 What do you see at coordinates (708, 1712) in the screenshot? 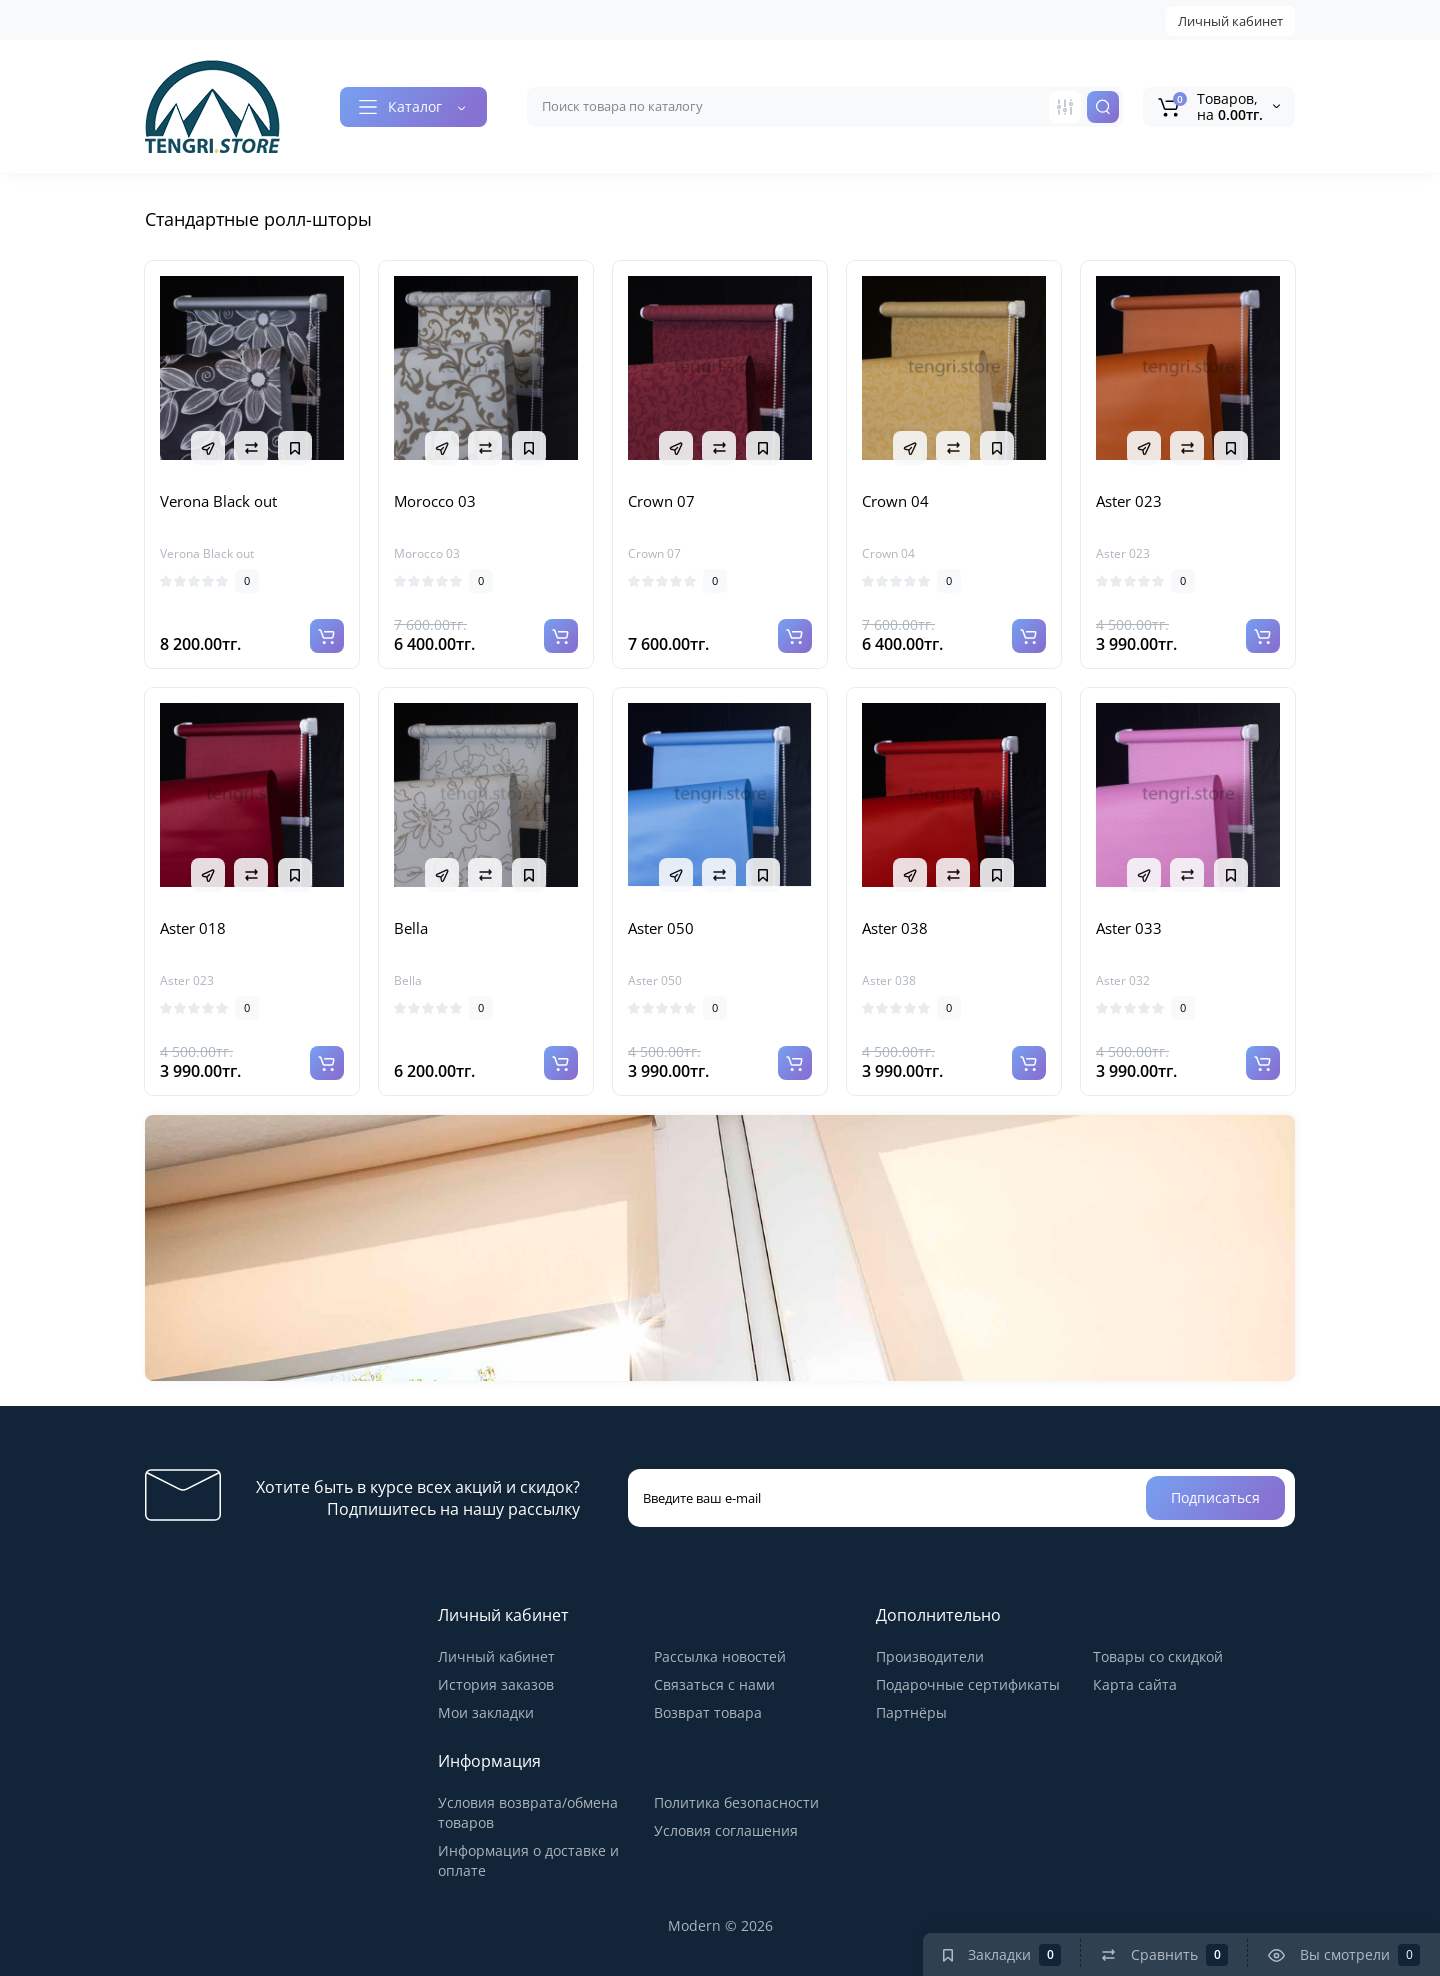
I see `Возврат товара` at bounding box center [708, 1712].